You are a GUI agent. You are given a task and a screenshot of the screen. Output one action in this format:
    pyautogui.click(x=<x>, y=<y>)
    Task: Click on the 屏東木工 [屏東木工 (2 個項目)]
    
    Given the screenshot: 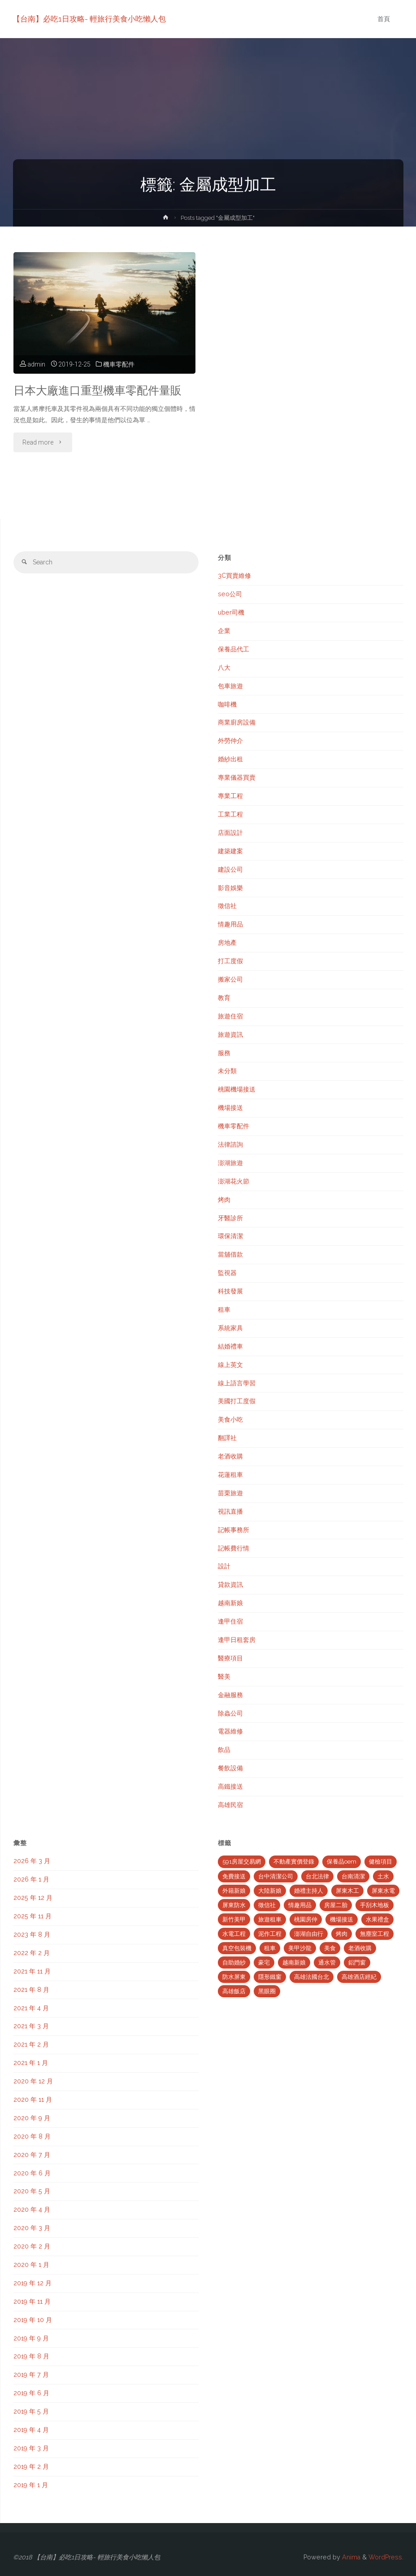 What is the action you would take?
    pyautogui.click(x=347, y=1890)
    